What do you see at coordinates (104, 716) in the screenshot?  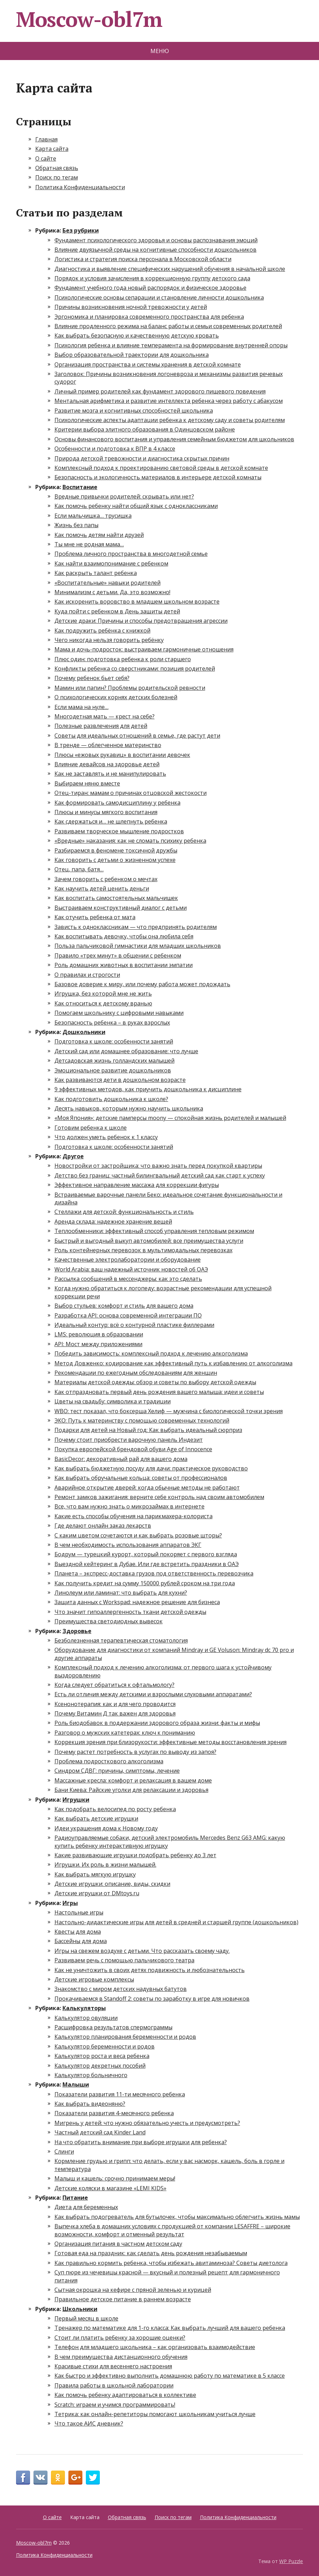 I see `Многодетная мать — крест на себе?` at bounding box center [104, 716].